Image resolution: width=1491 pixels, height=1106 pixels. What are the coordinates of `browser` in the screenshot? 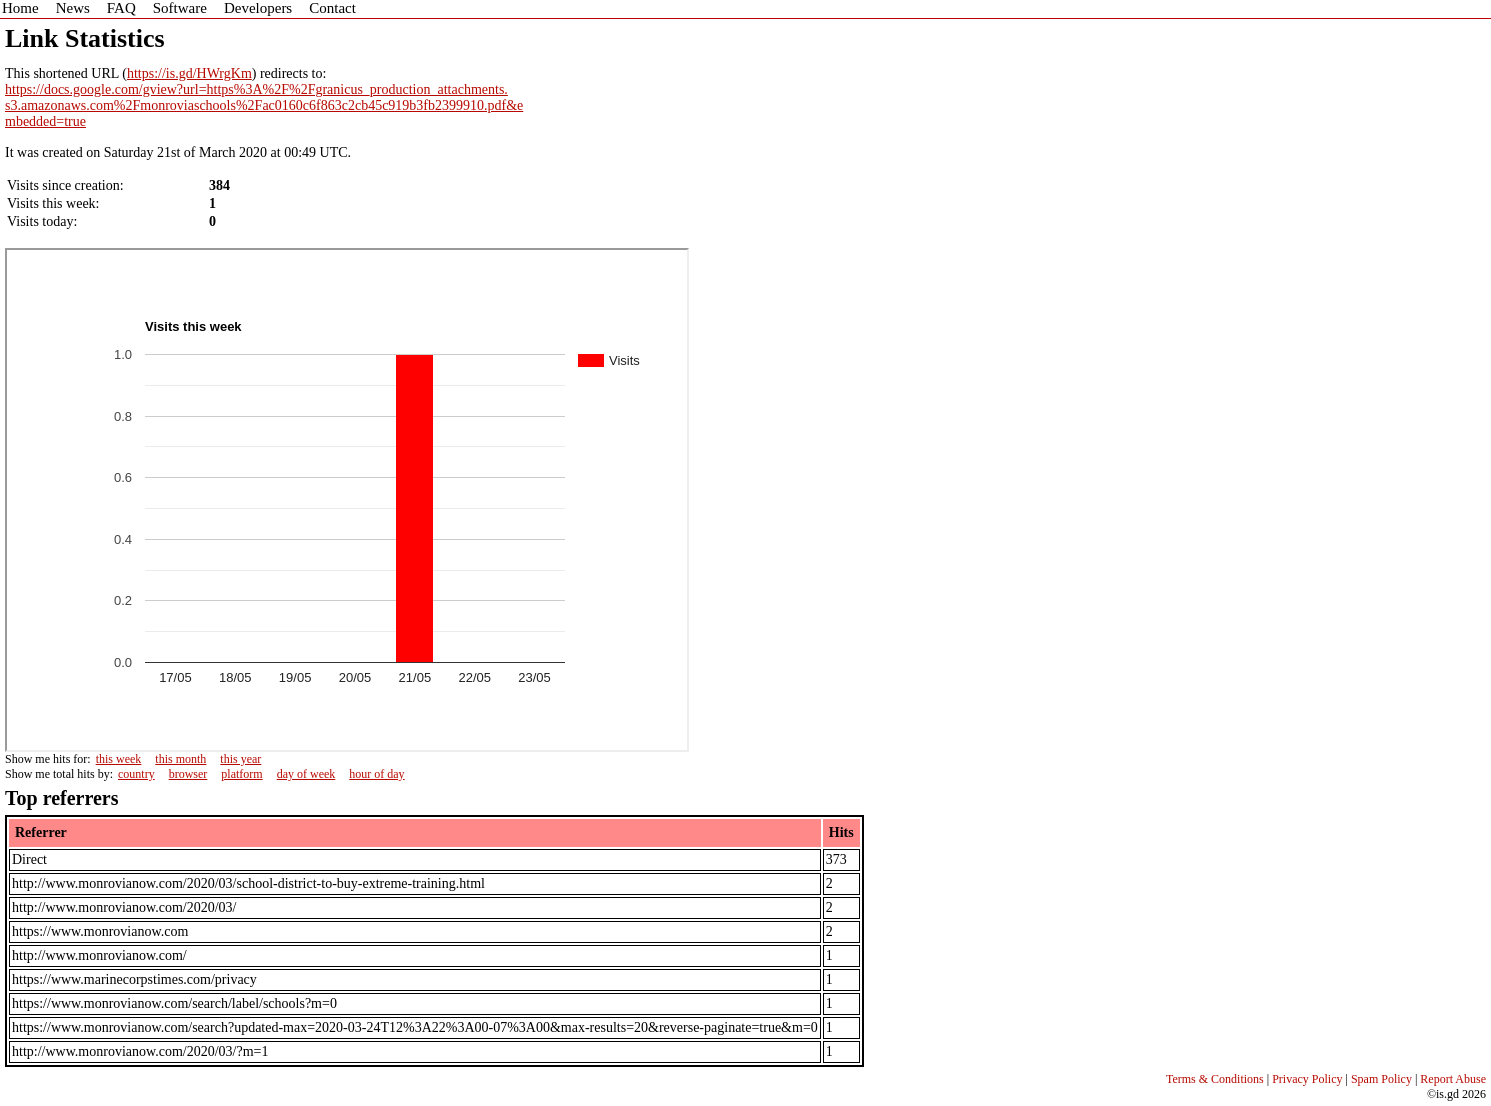 It's located at (188, 774).